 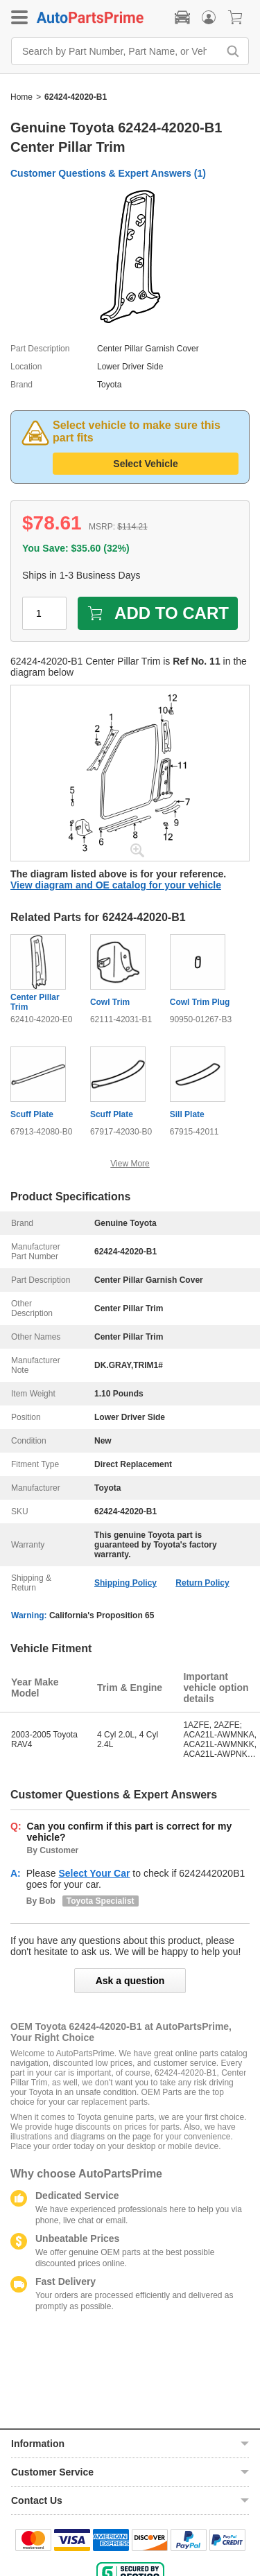 I want to click on Return Policy, so click(x=202, y=1583).